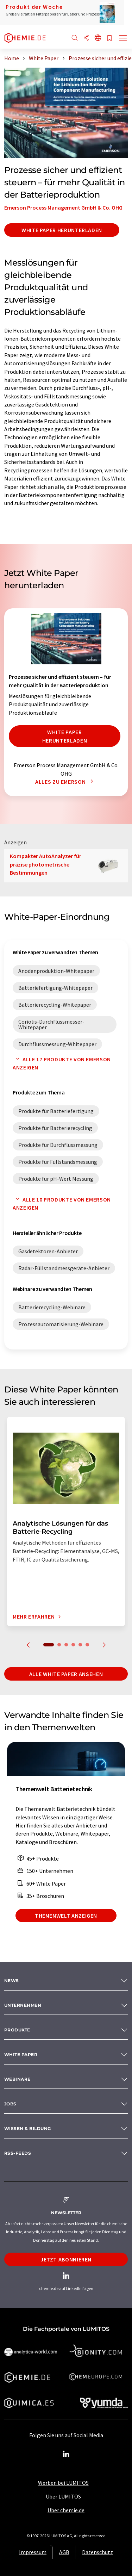  I want to click on Alles zu Emerson, so click(66, 781).